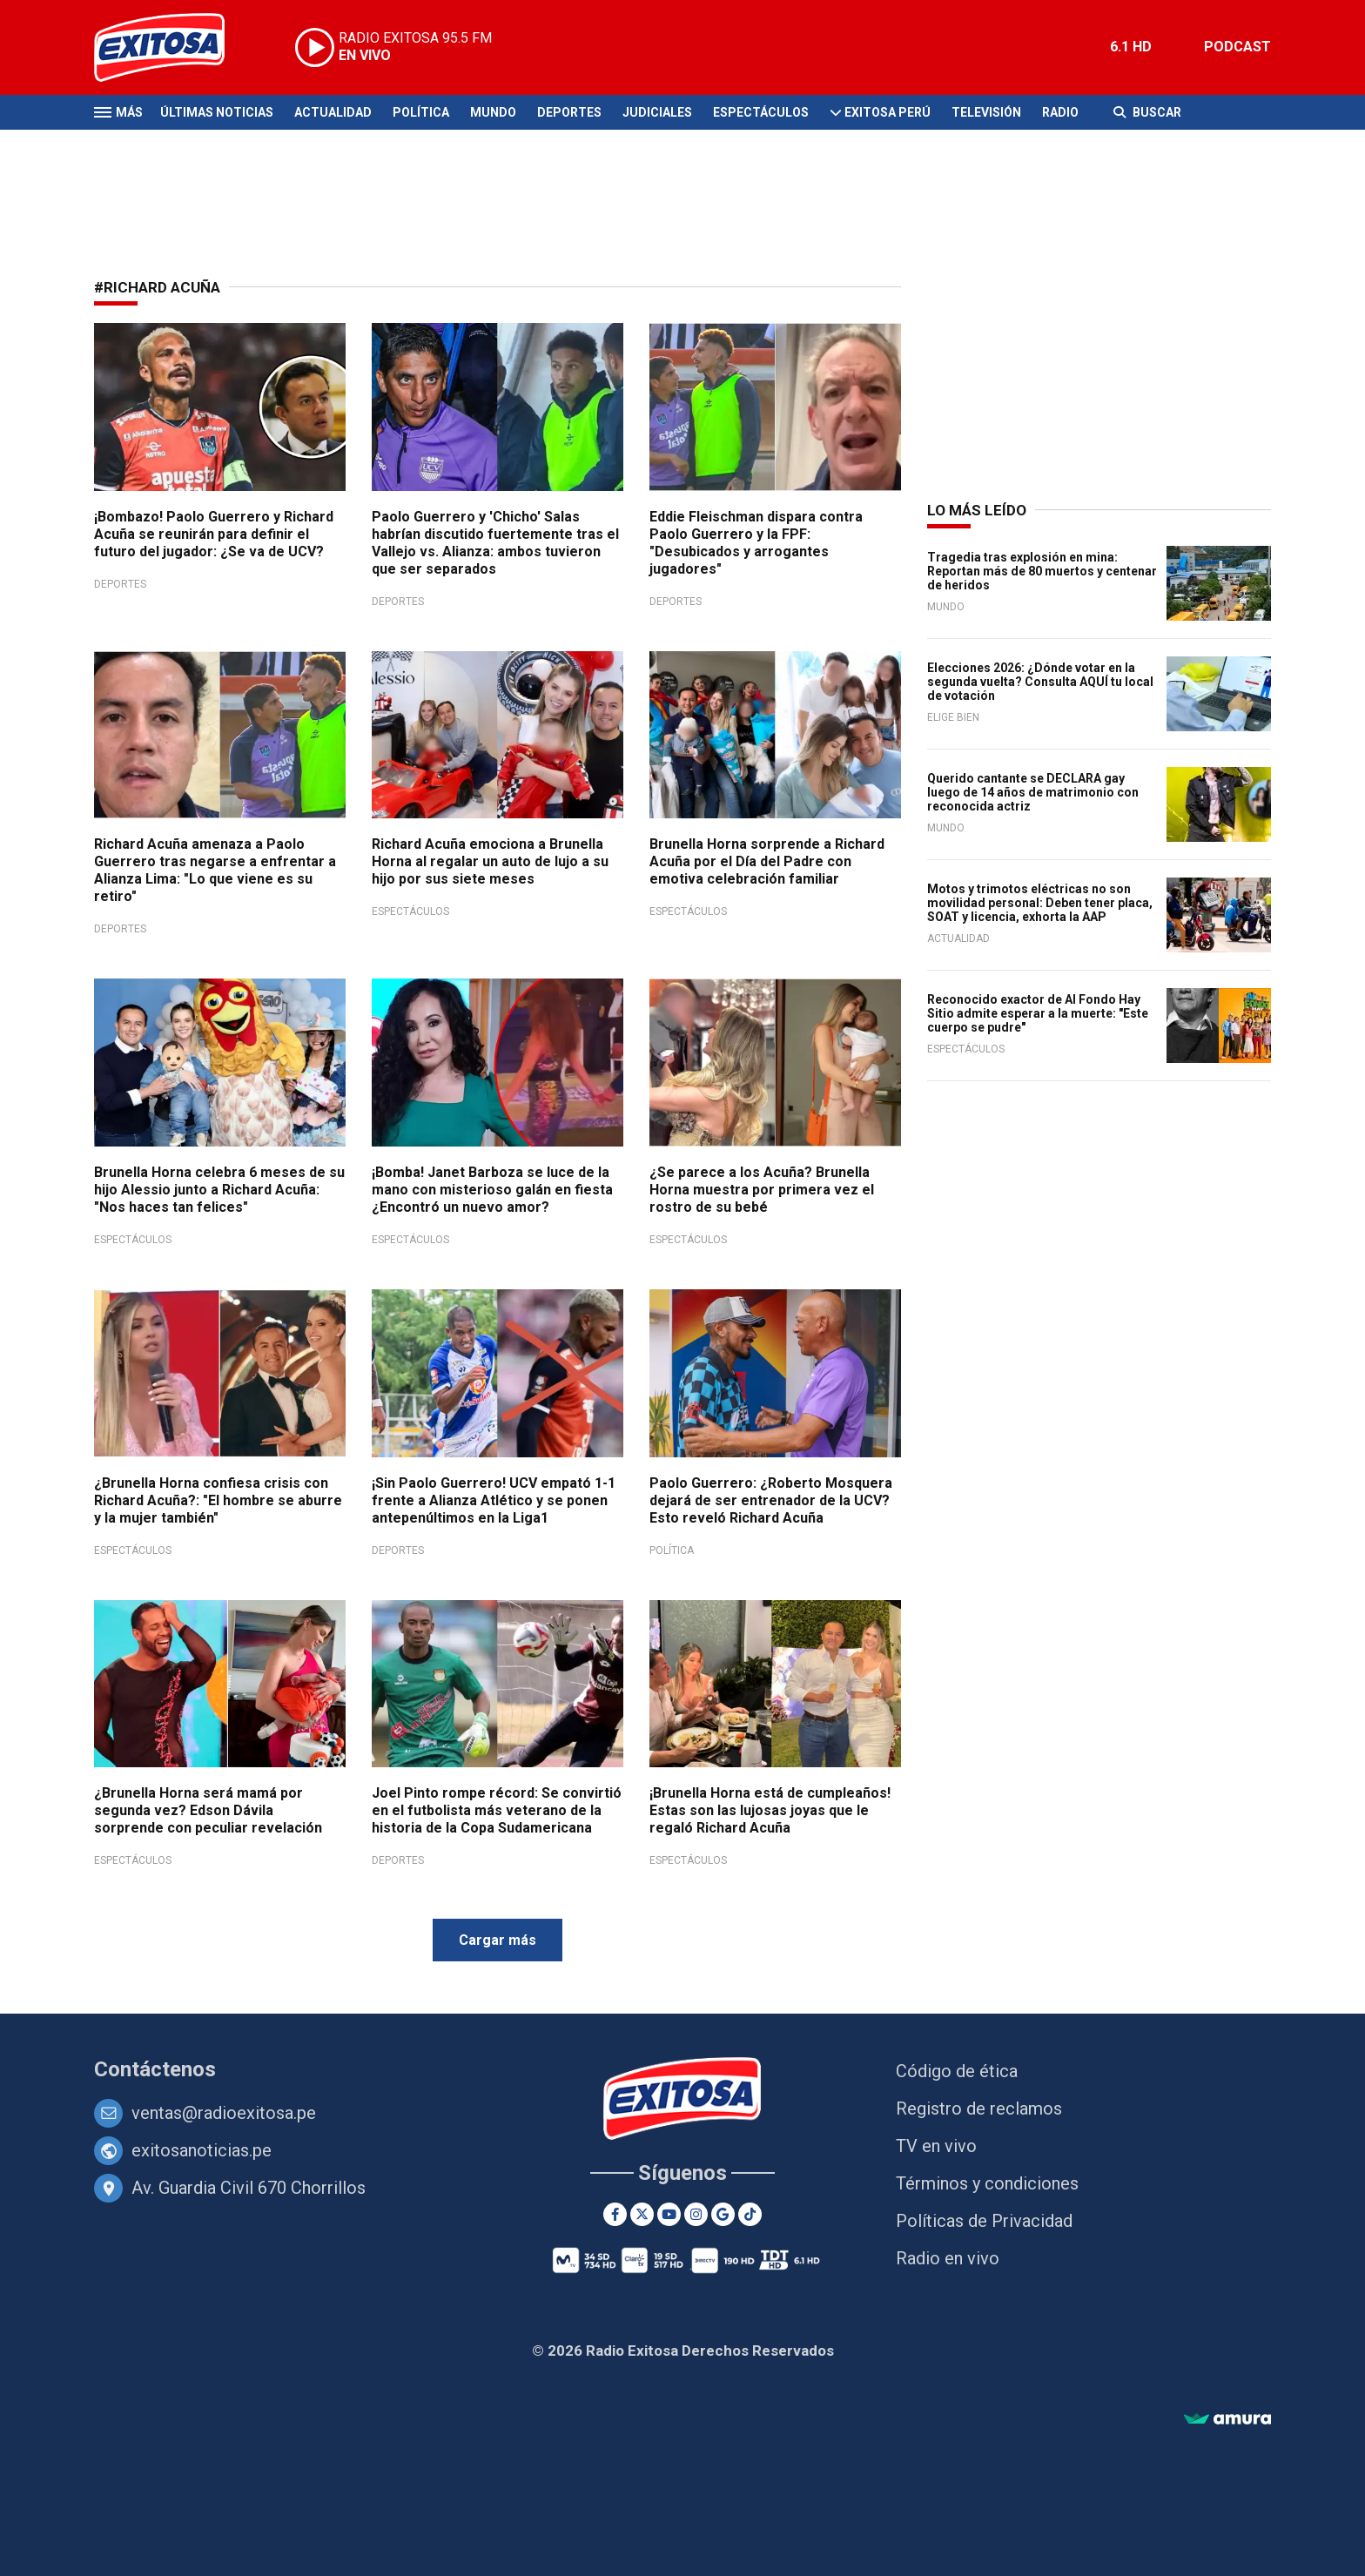 The image size is (1365, 2576). Describe the element at coordinates (216, 112) in the screenshot. I see `Últimas Noticias` at that location.